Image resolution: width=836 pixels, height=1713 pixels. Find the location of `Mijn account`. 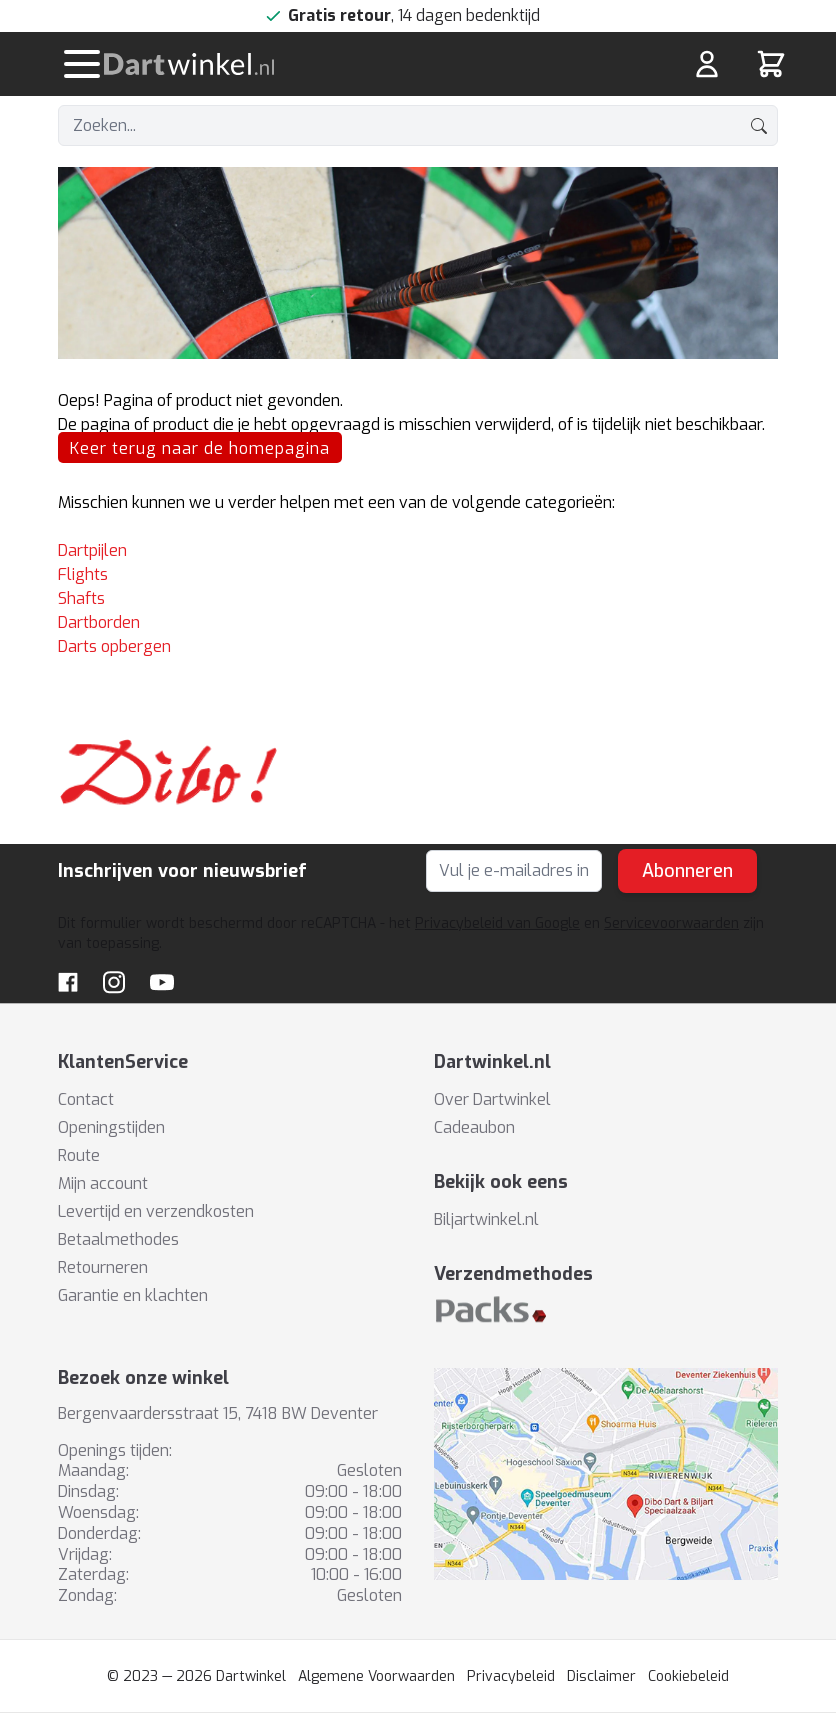

Mijn account is located at coordinates (103, 1183).